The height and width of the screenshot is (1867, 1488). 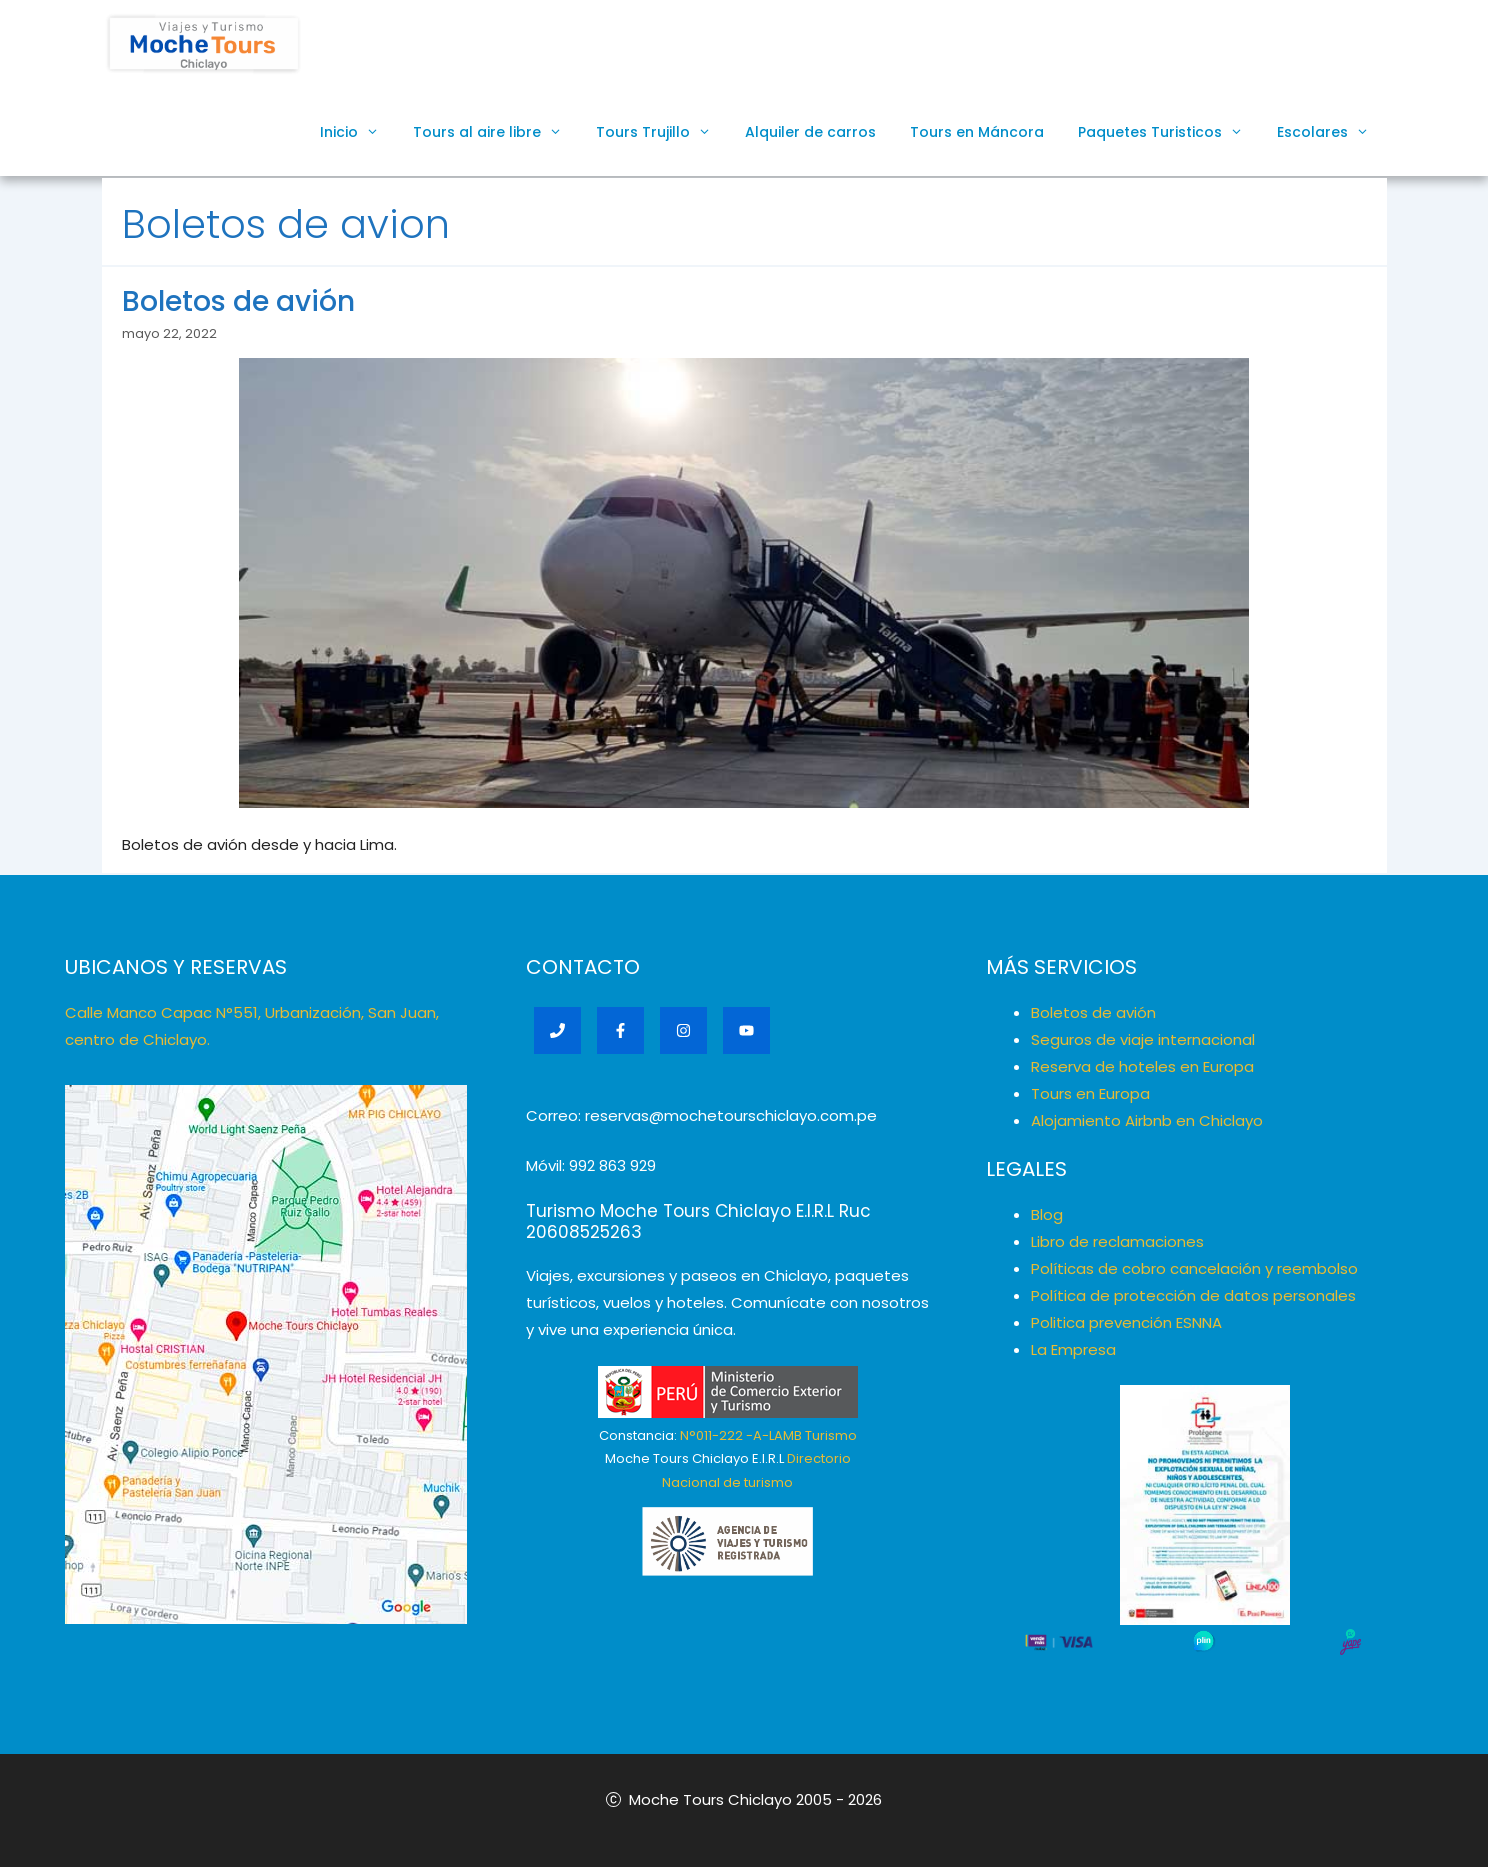 What do you see at coordinates (1126, 1322) in the screenshot?
I see `Politica prevención ESNNA` at bounding box center [1126, 1322].